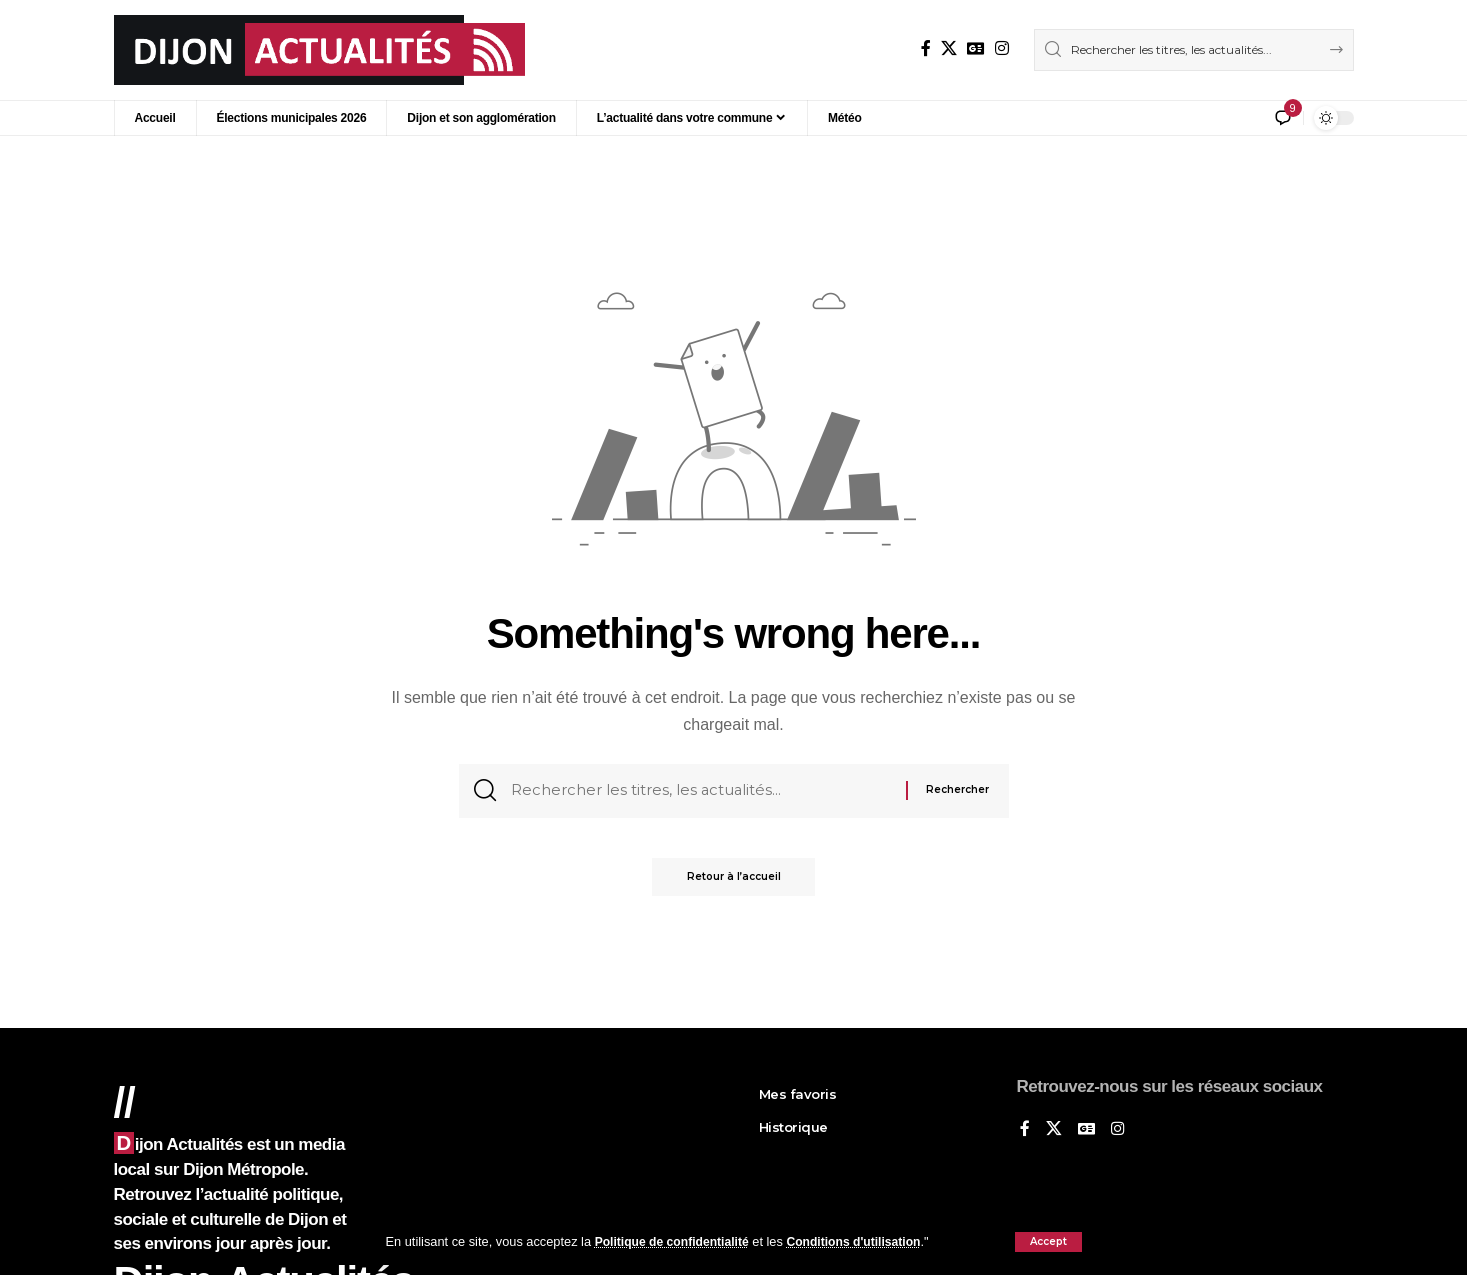 This screenshot has height=1275, width=1467. Describe the element at coordinates (676, 1241) in the screenshot. I see `Politique de confidentialité` at that location.